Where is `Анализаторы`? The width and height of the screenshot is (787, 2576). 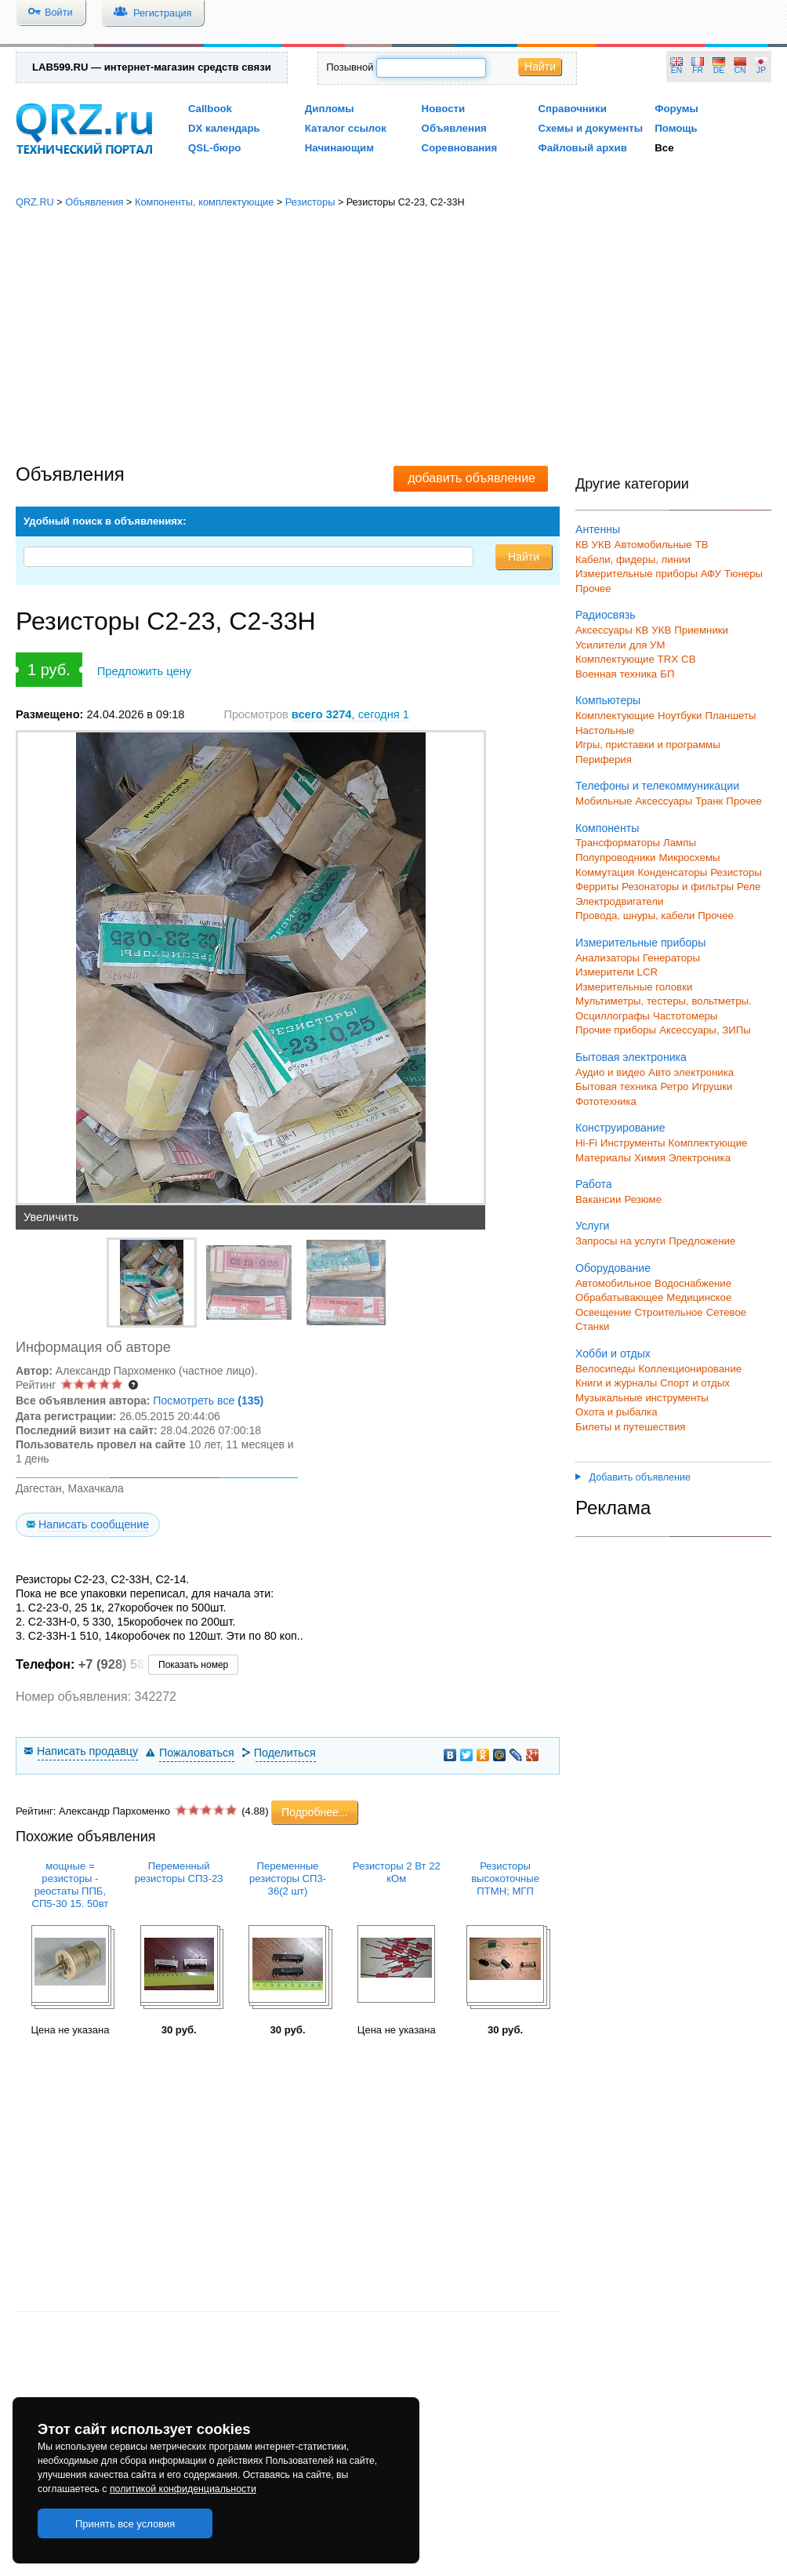 Анализаторы is located at coordinates (607, 958).